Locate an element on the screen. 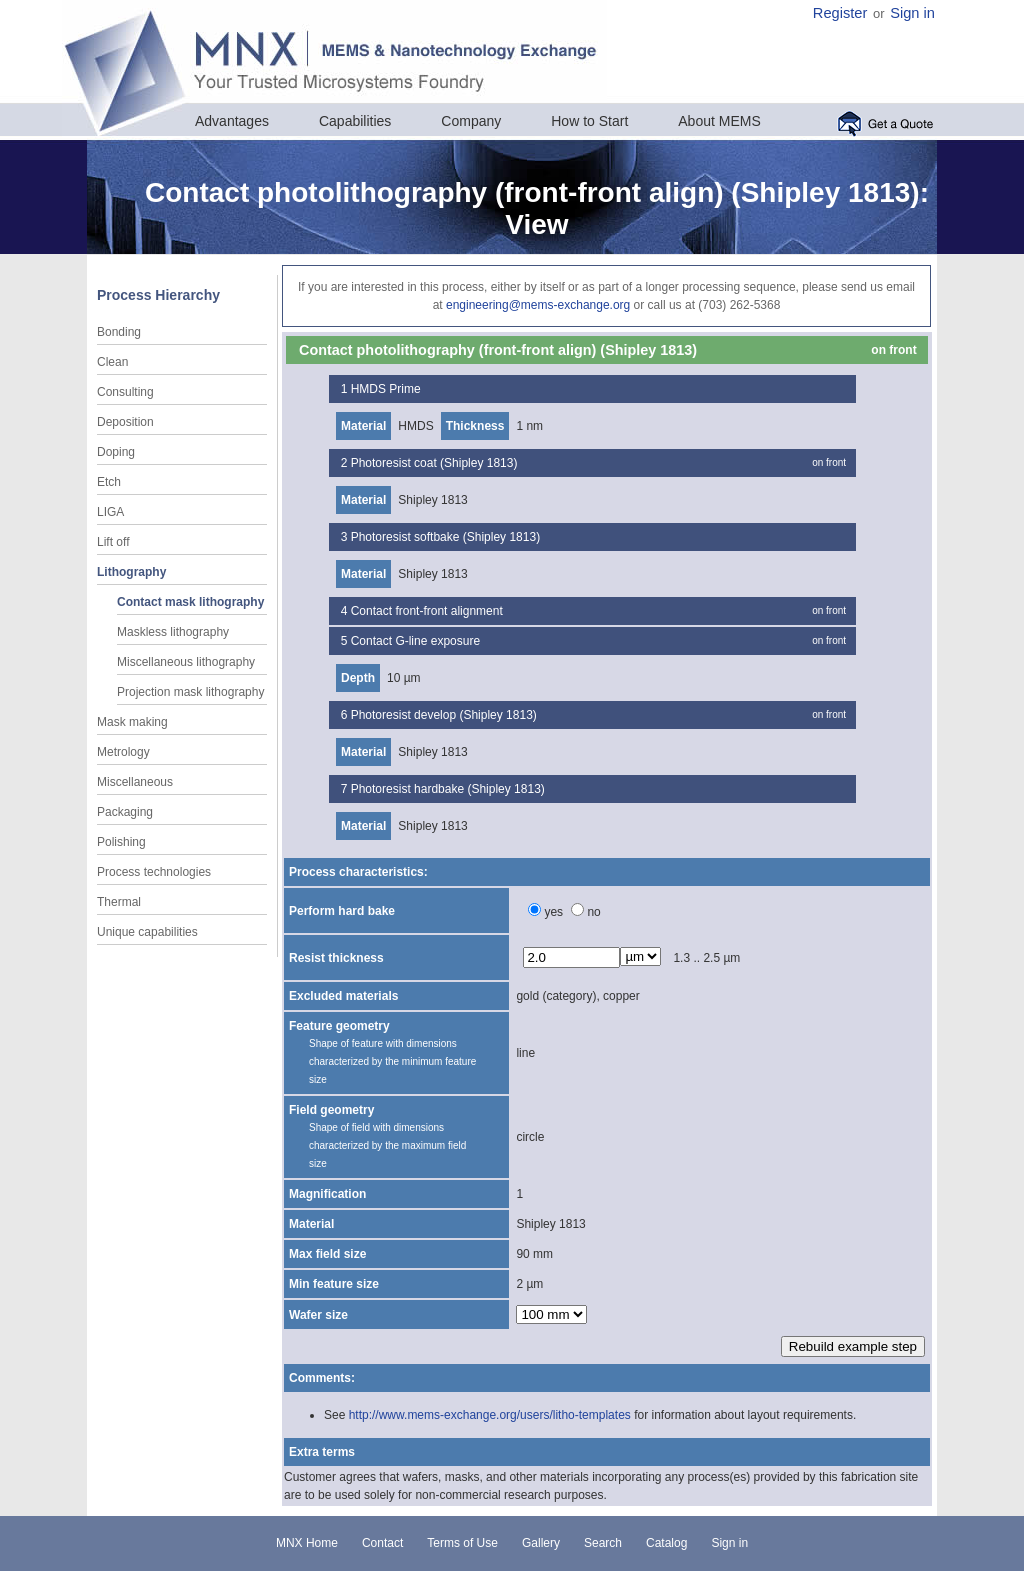 The width and height of the screenshot is (1024, 1571). LIGA is located at coordinates (110, 512).